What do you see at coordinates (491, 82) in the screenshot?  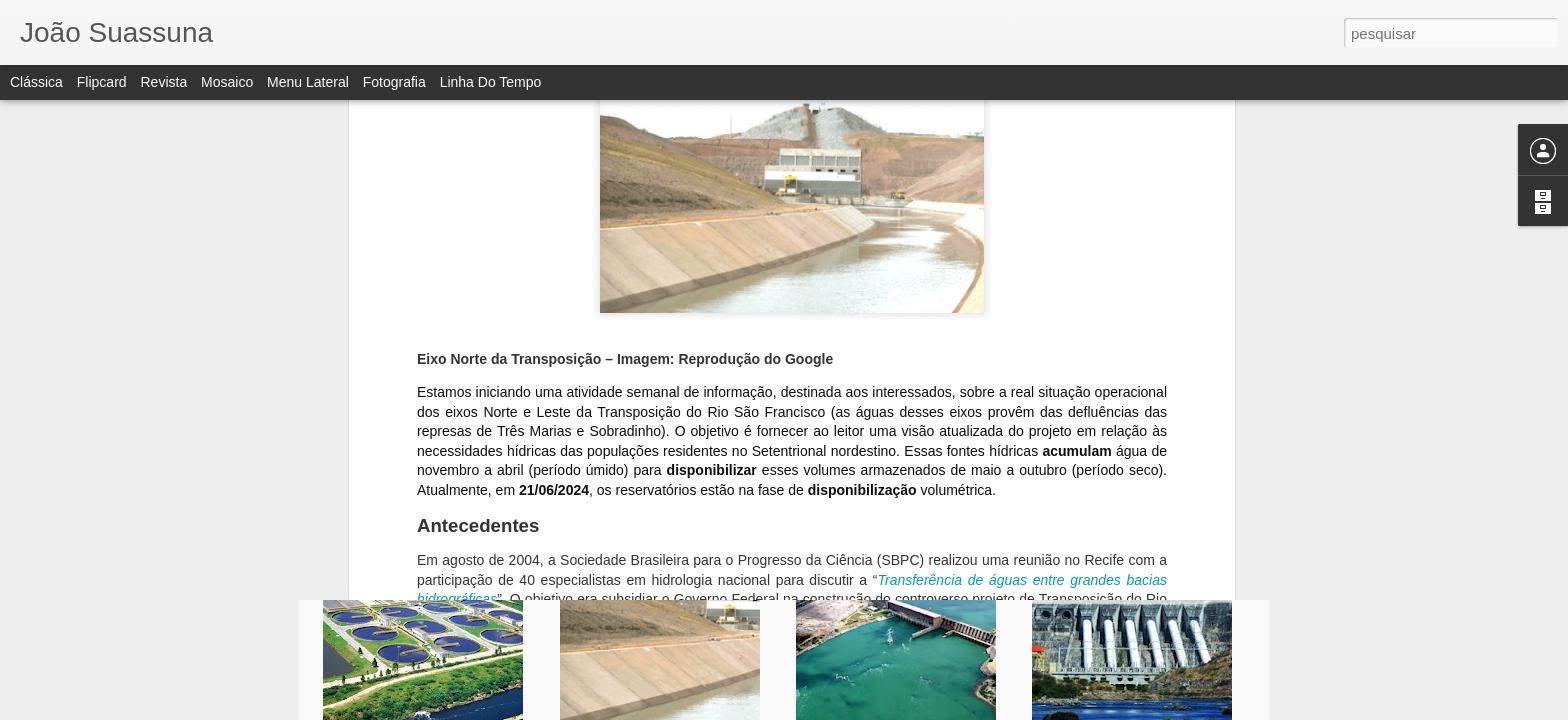 I see `Linha do tempo` at bounding box center [491, 82].